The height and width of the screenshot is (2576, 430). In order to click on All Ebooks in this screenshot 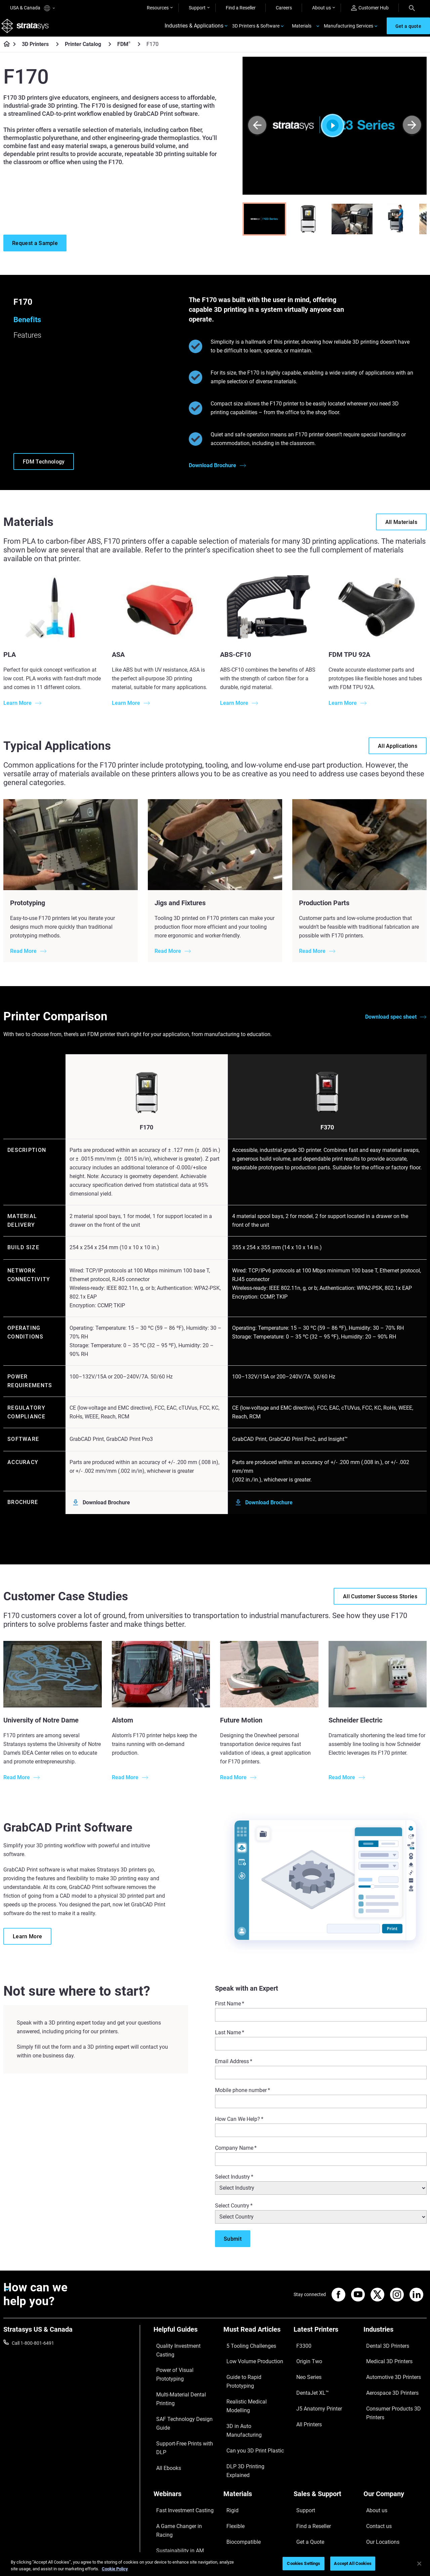, I will do `click(164, 2398)`.